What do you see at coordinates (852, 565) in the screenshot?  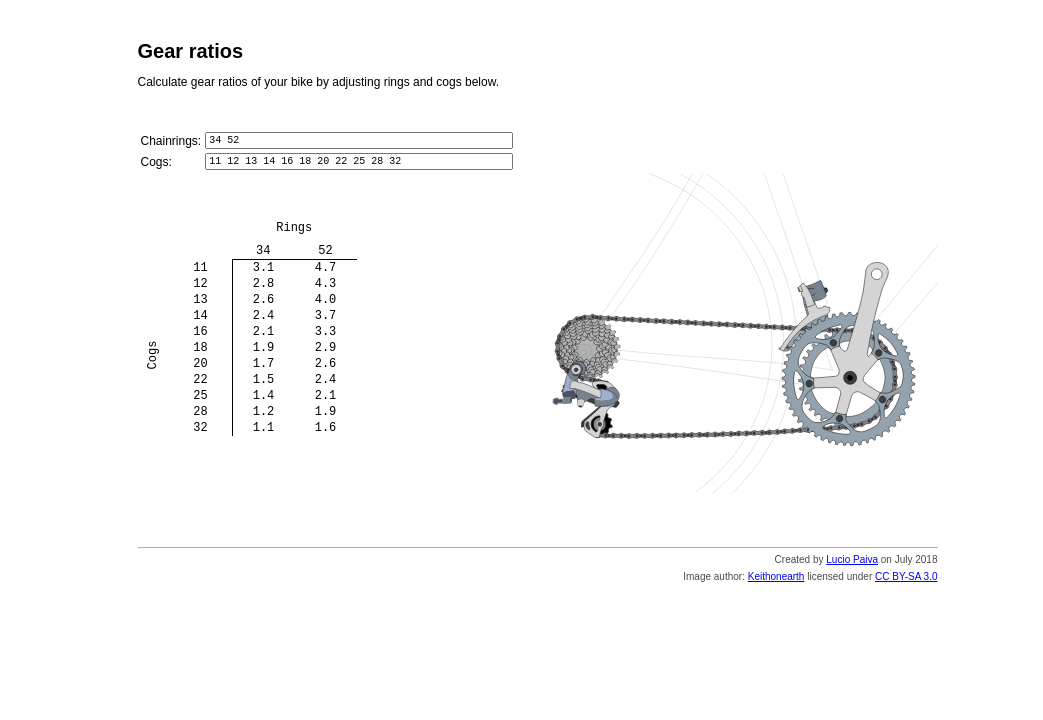 I see `Lucio Paiva` at bounding box center [852, 565].